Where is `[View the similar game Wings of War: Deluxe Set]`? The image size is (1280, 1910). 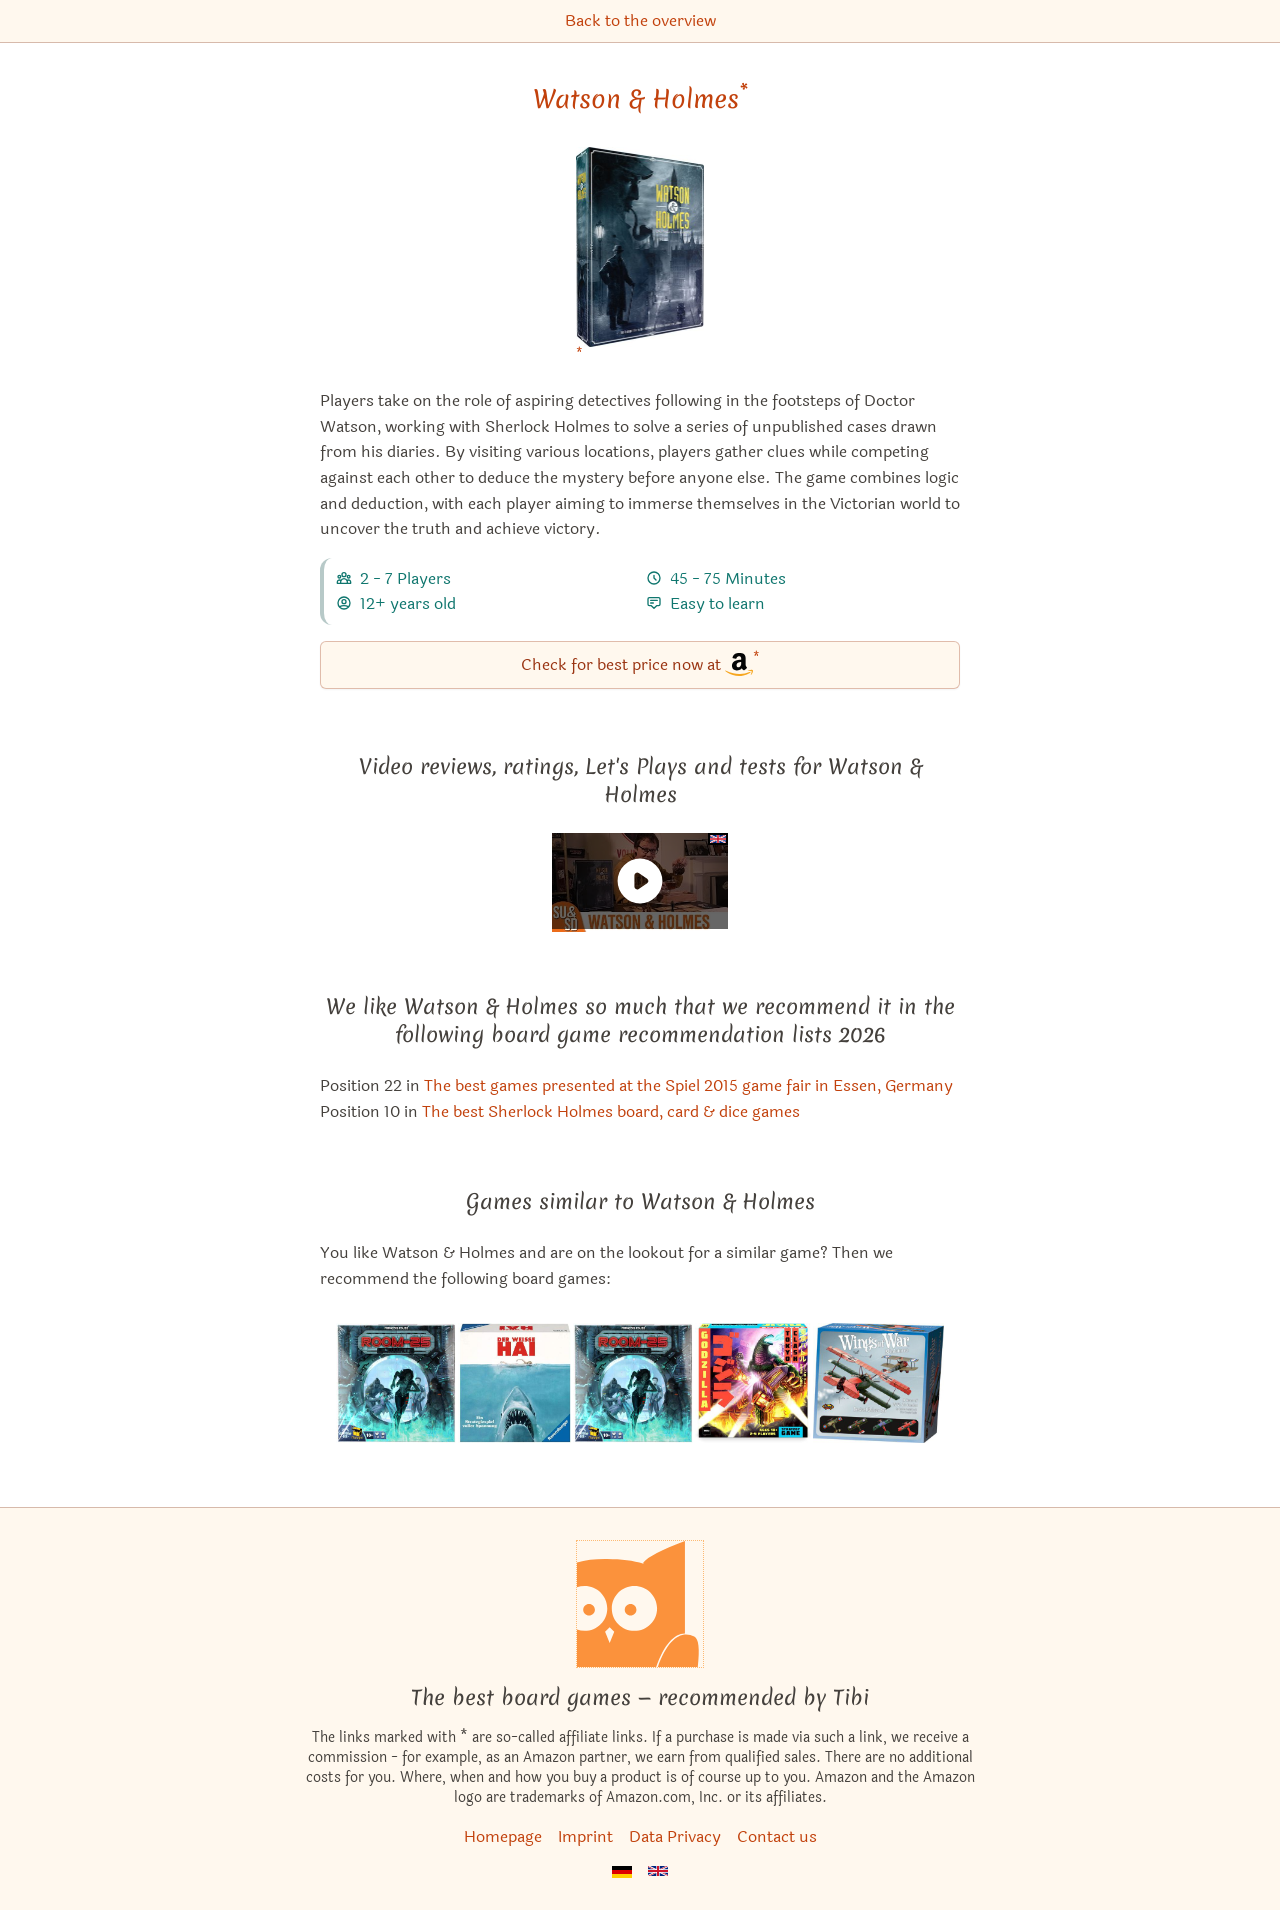 [View the similar game Wings of War: Deluxe Set] is located at coordinates (878, 1383).